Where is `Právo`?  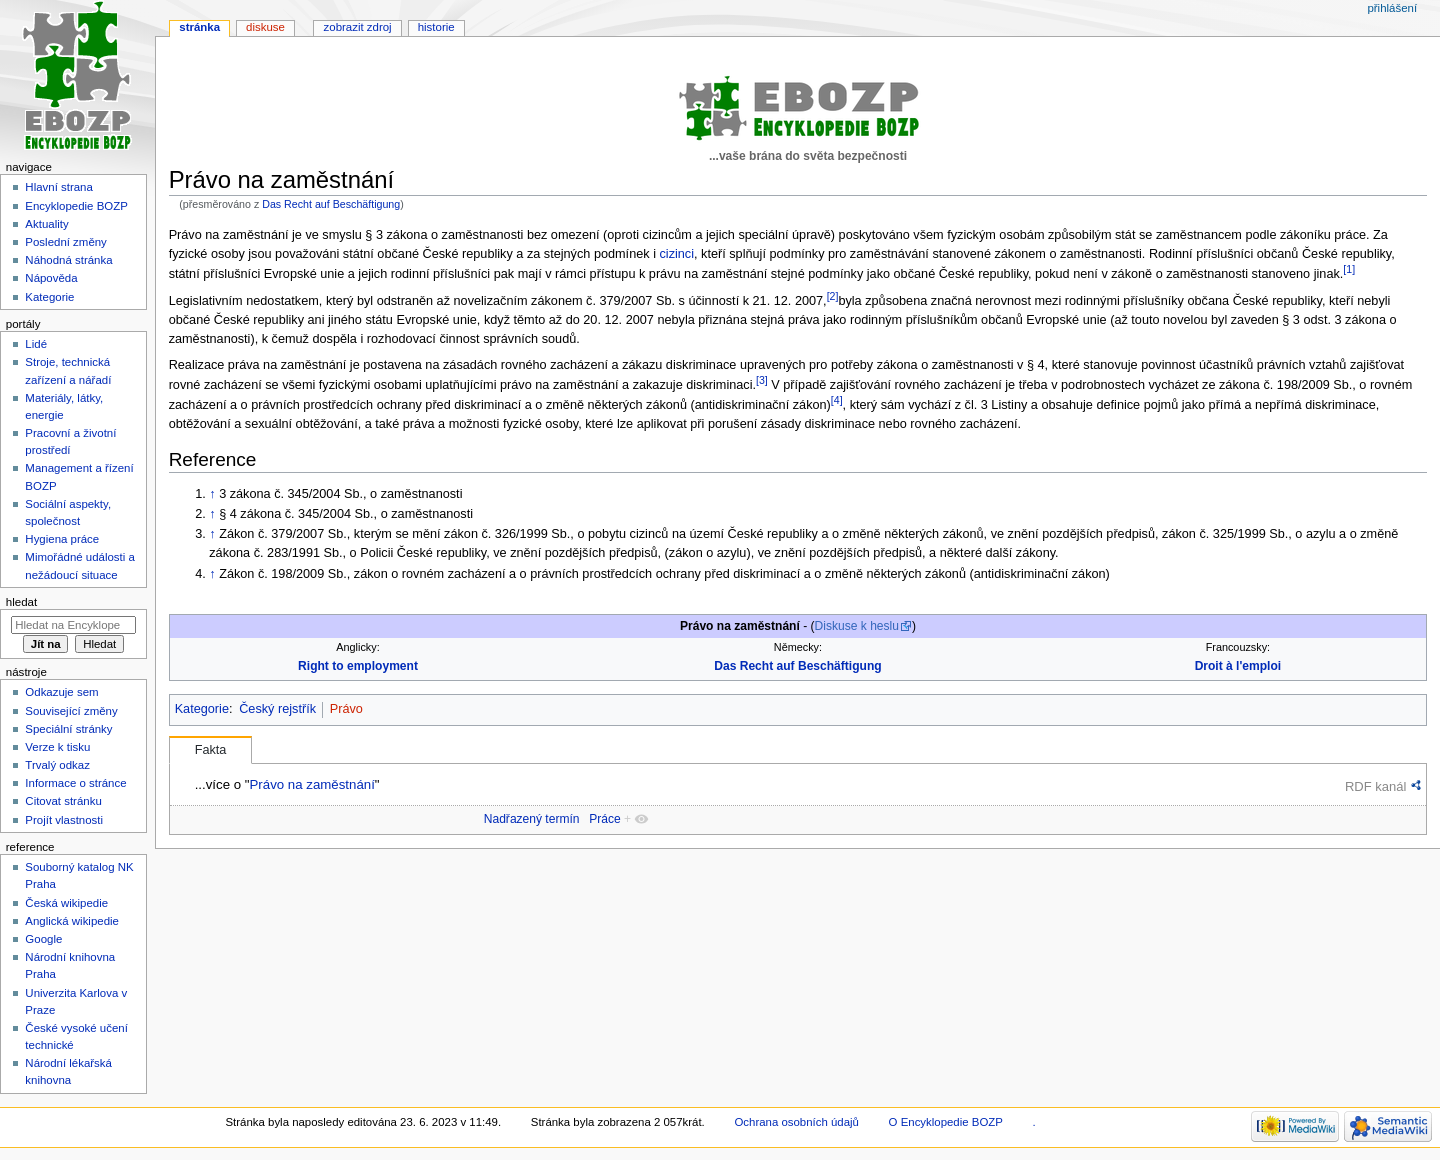 Právo is located at coordinates (346, 709).